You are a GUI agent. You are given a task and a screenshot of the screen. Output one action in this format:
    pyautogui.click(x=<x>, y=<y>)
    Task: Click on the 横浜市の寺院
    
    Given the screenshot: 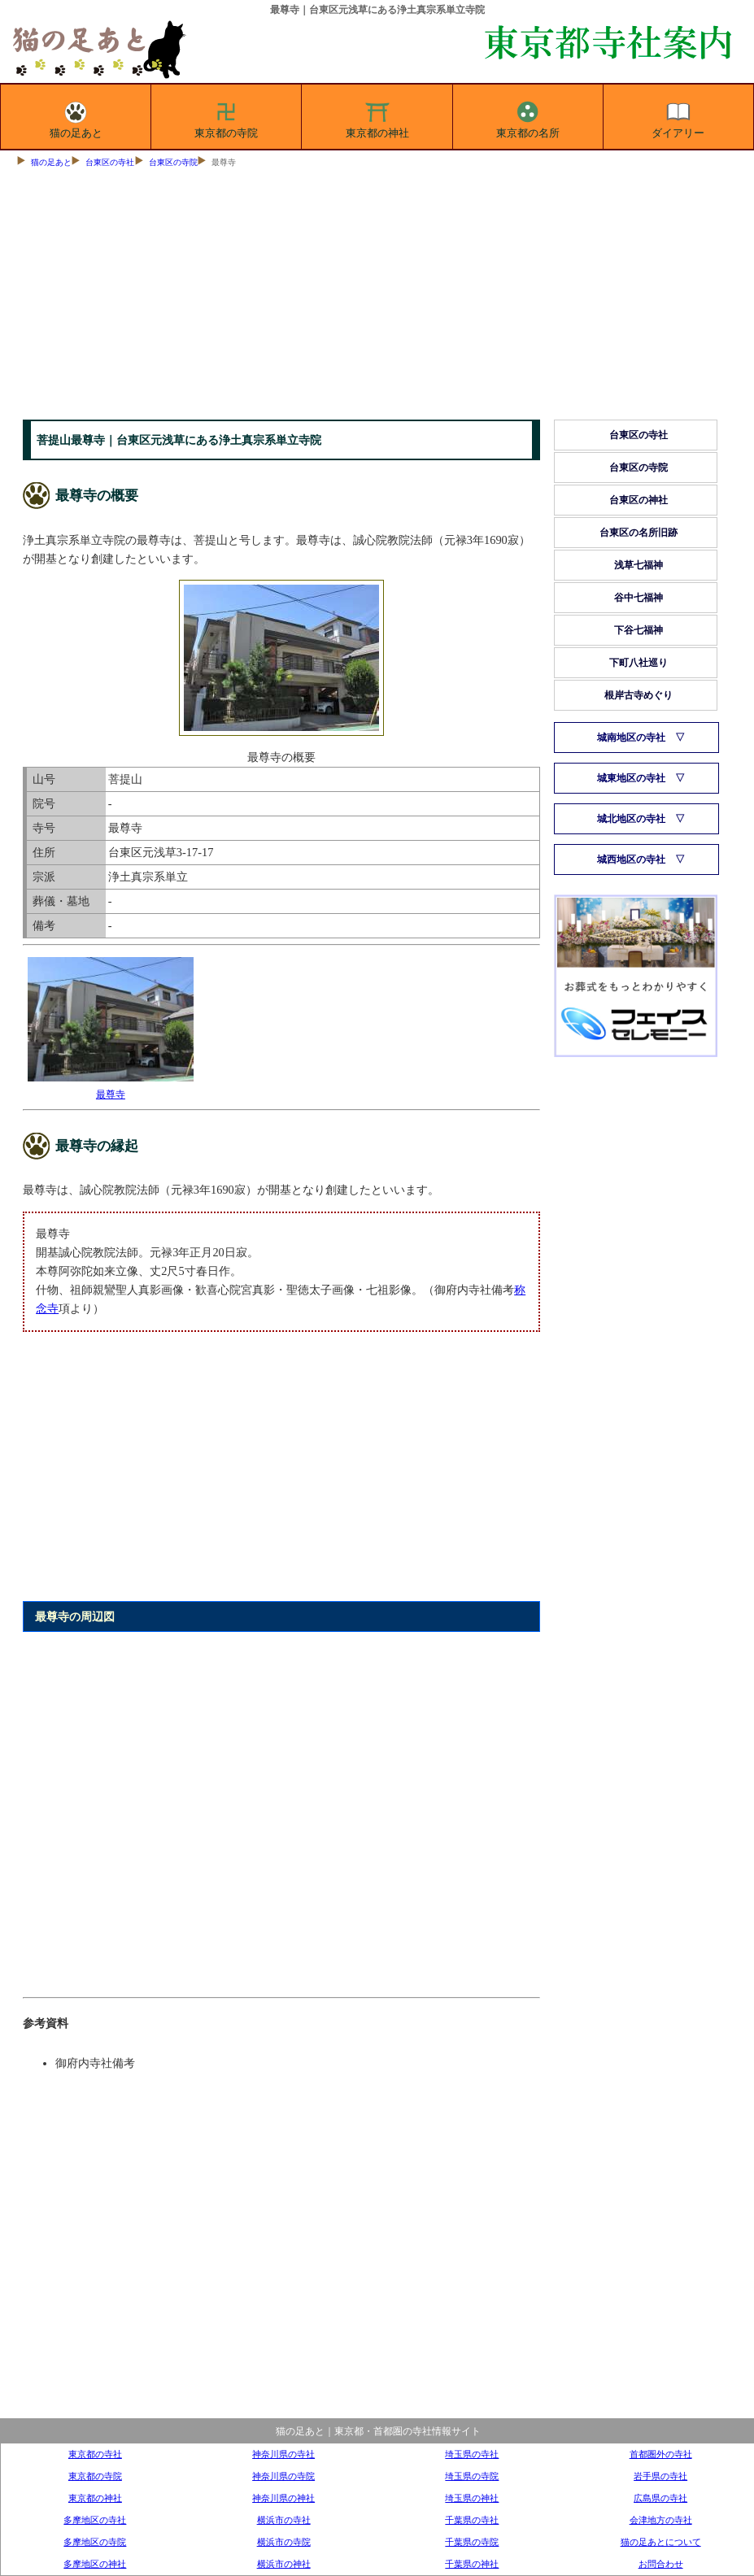 What is the action you would take?
    pyautogui.click(x=284, y=2542)
    